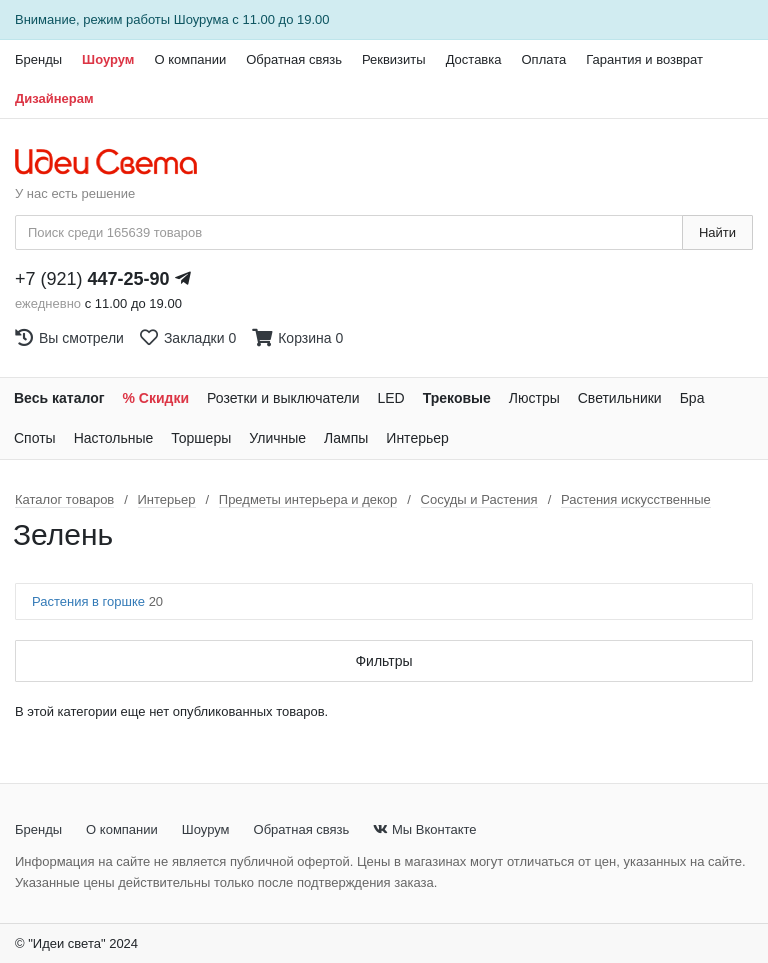  What do you see at coordinates (457, 398) in the screenshot?
I see `Трековые` at bounding box center [457, 398].